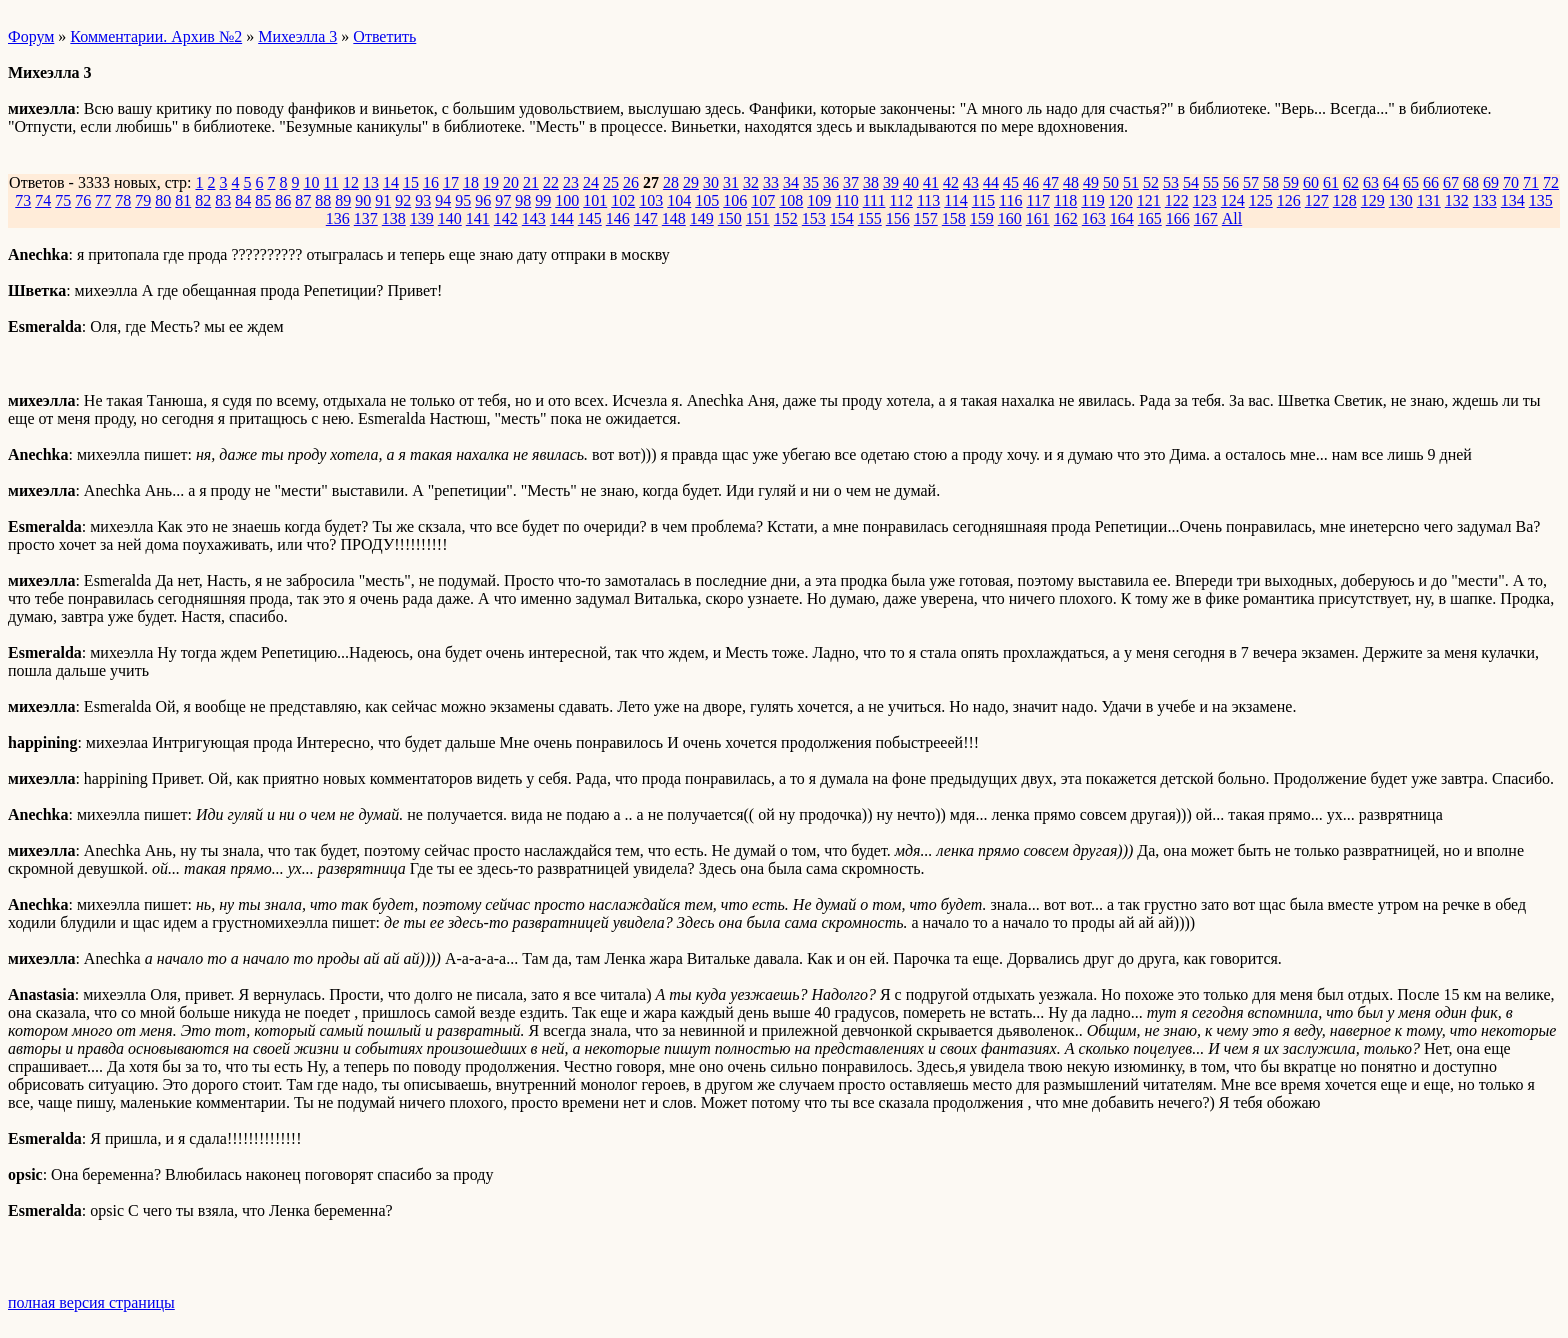  I want to click on 50, so click(1111, 182).